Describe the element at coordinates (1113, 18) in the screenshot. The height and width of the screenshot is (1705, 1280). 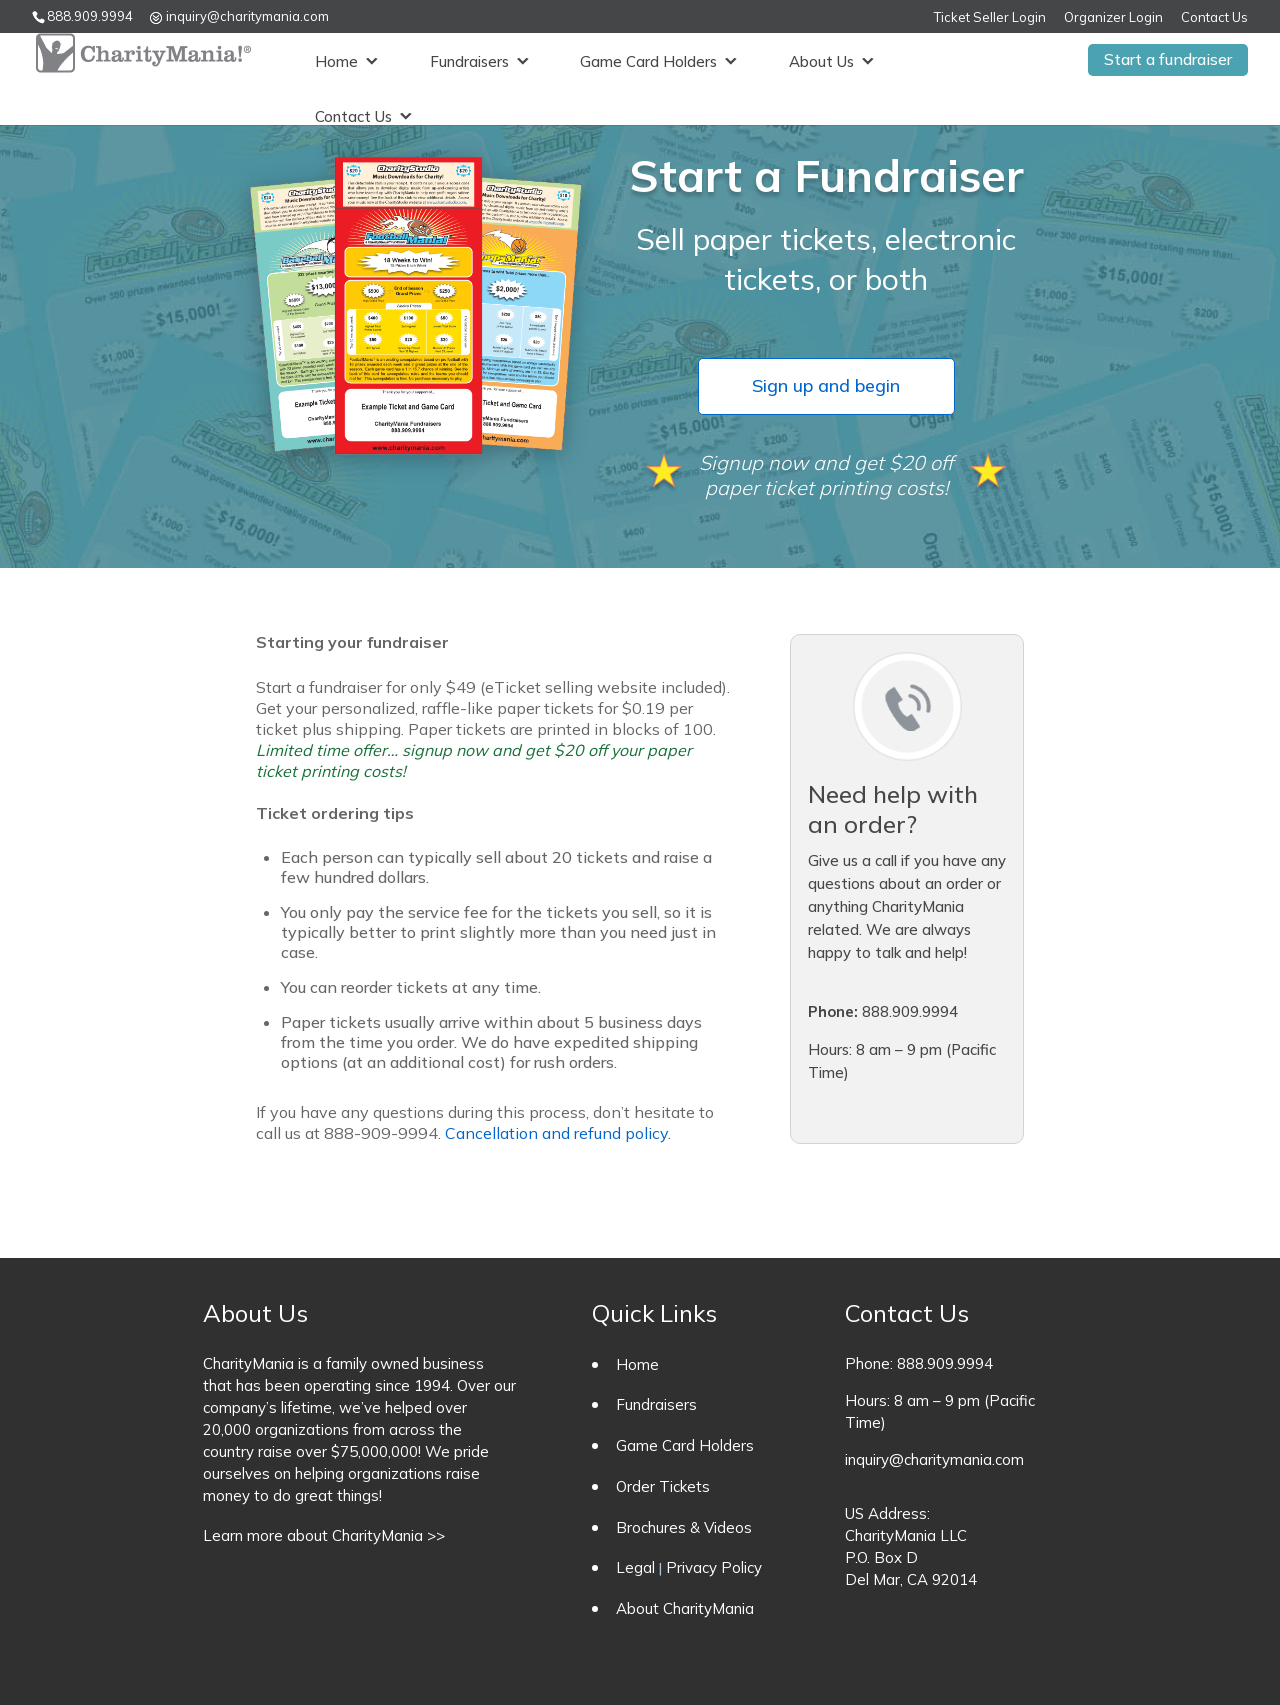
I see `Organizer Login` at that location.